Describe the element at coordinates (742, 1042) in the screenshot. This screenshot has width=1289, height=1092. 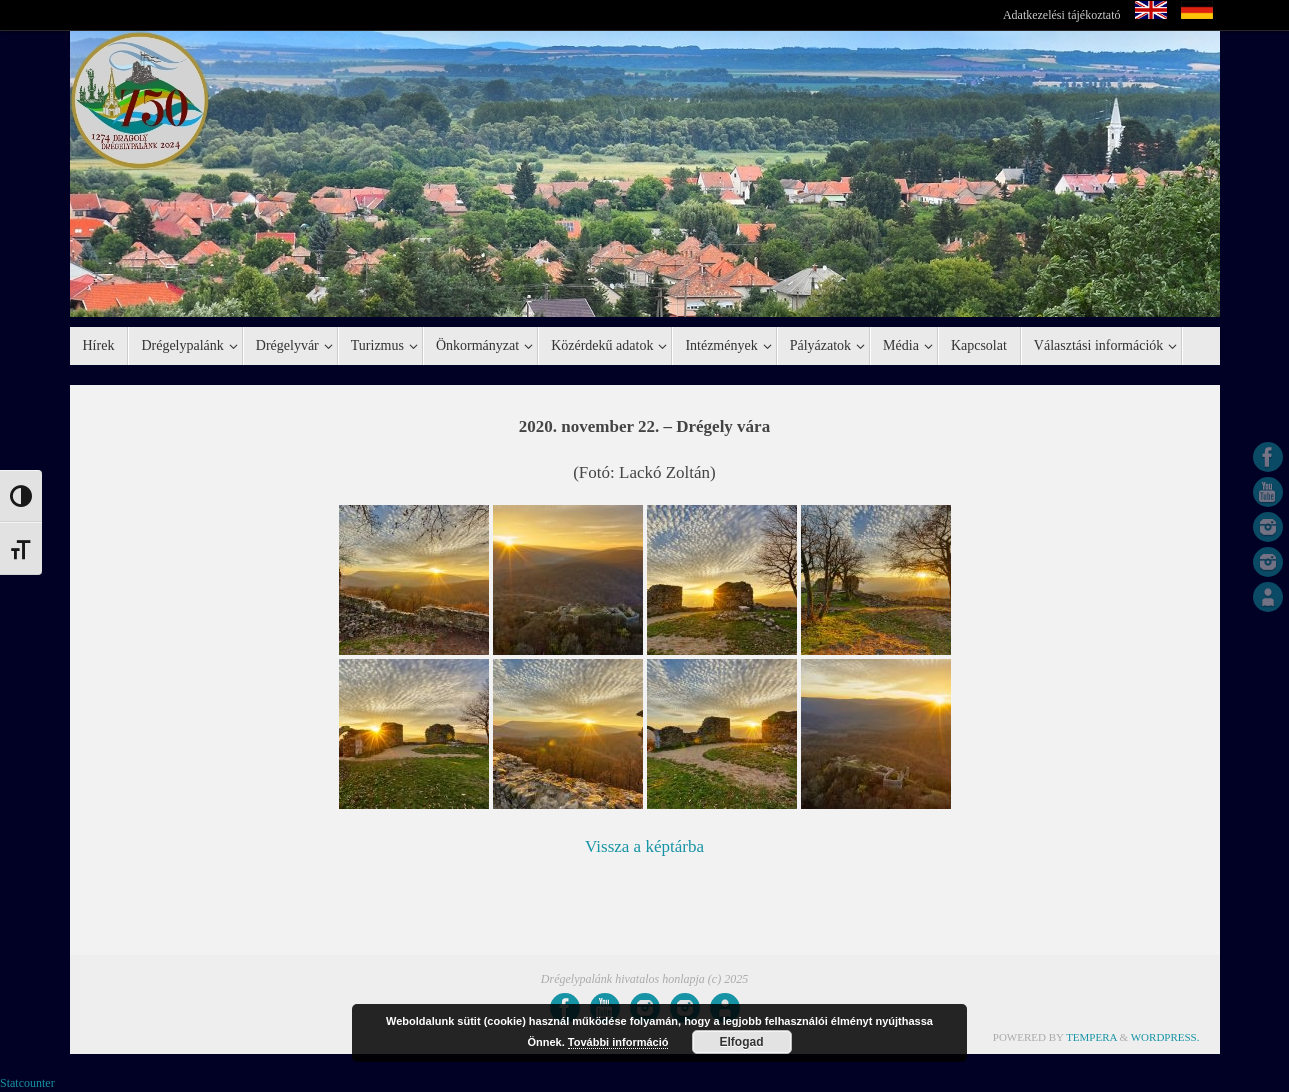
I see `Elfogad` at that location.